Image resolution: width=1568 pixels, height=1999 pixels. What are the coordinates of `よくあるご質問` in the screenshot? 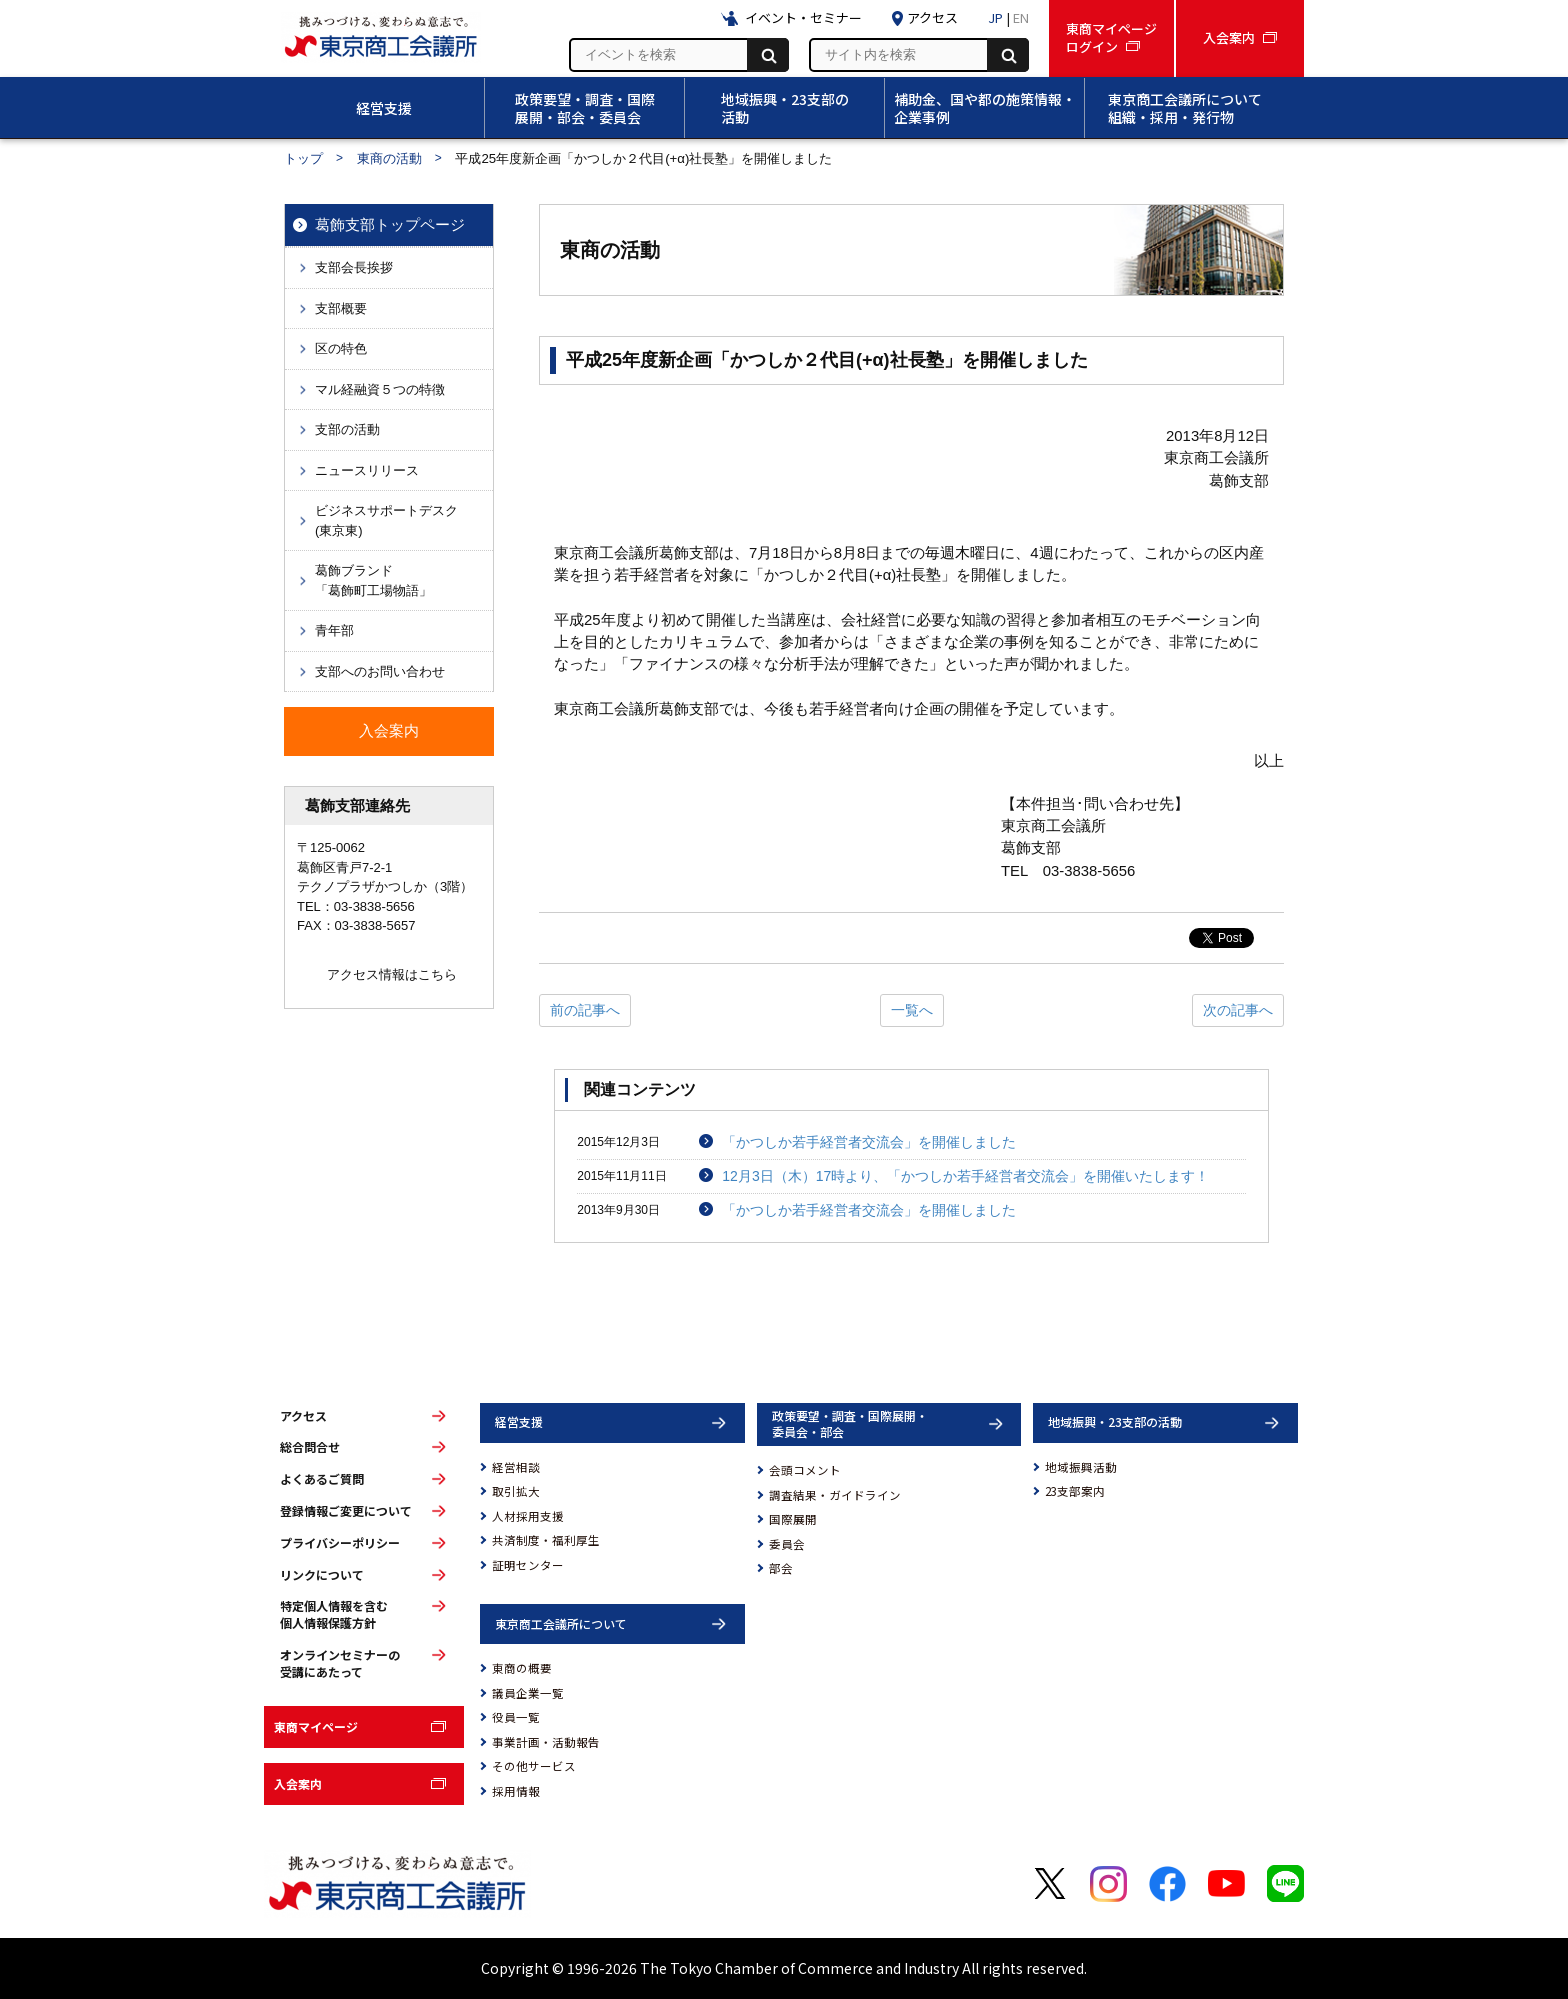 It's located at (322, 1479).